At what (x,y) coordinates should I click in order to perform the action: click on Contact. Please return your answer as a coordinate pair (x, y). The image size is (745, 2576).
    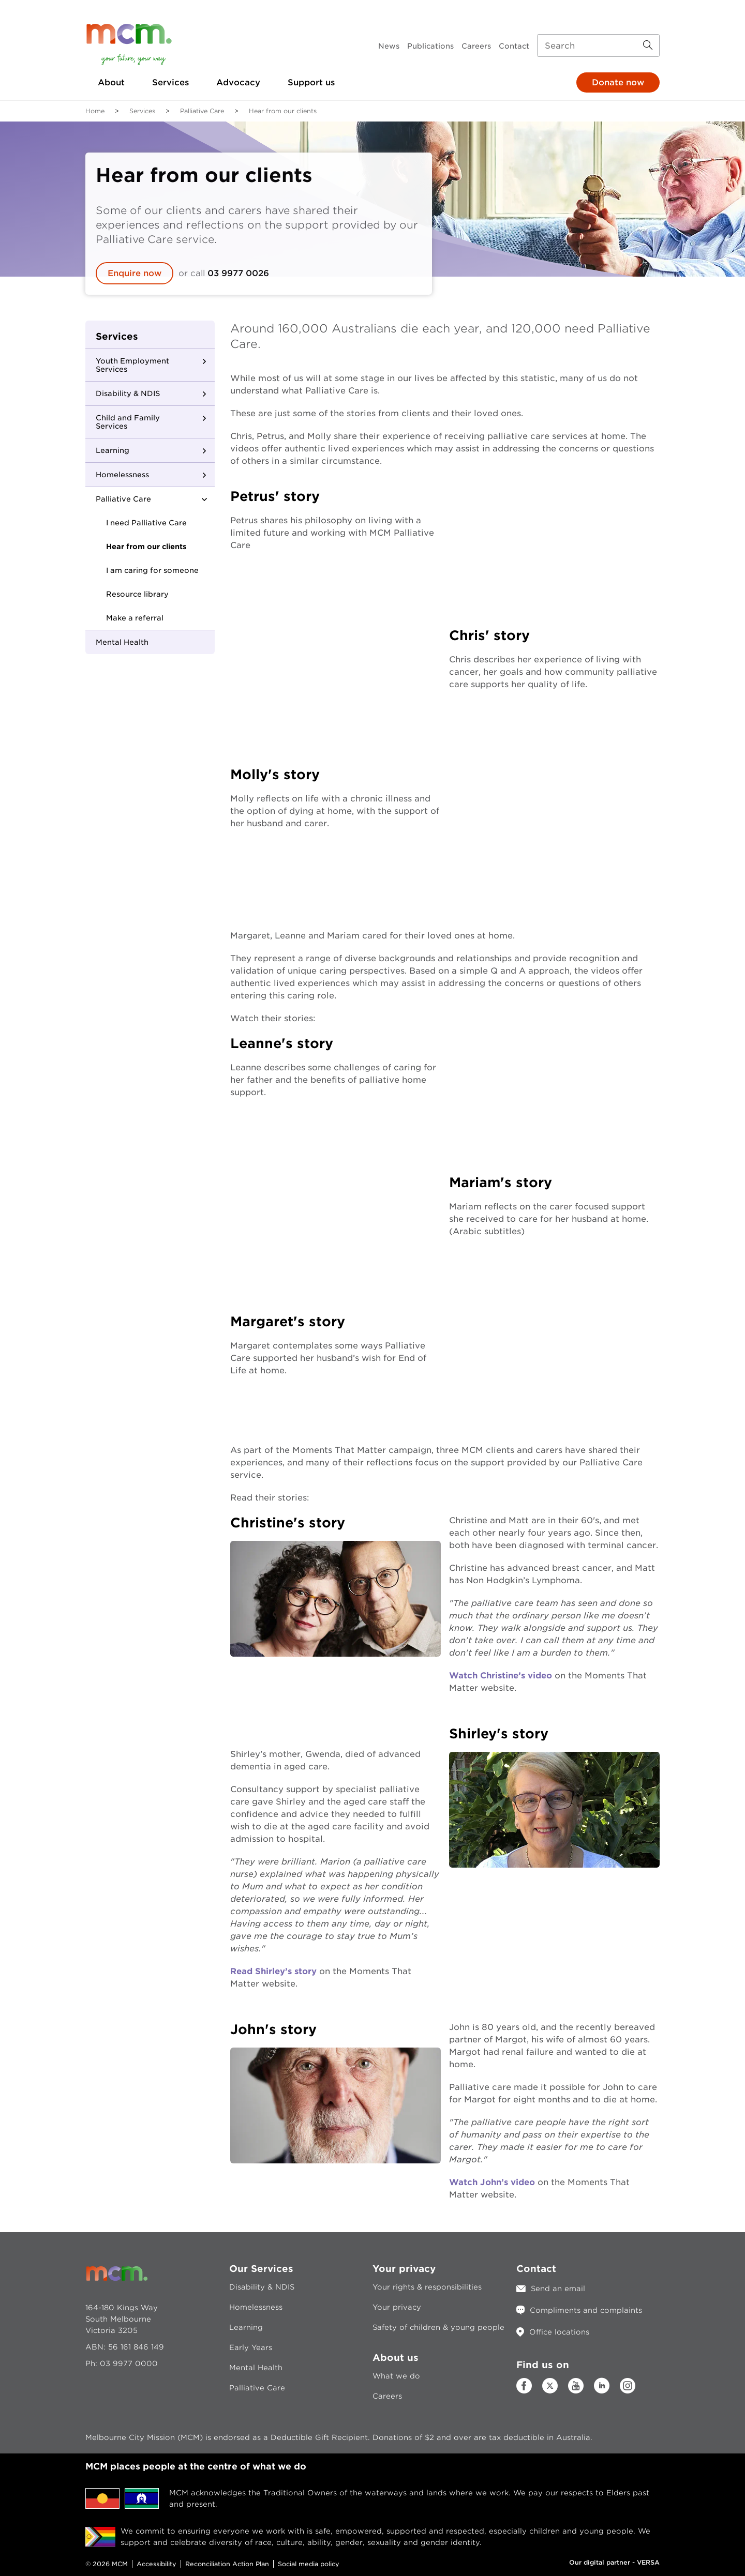
    Looking at the image, I should click on (514, 46).